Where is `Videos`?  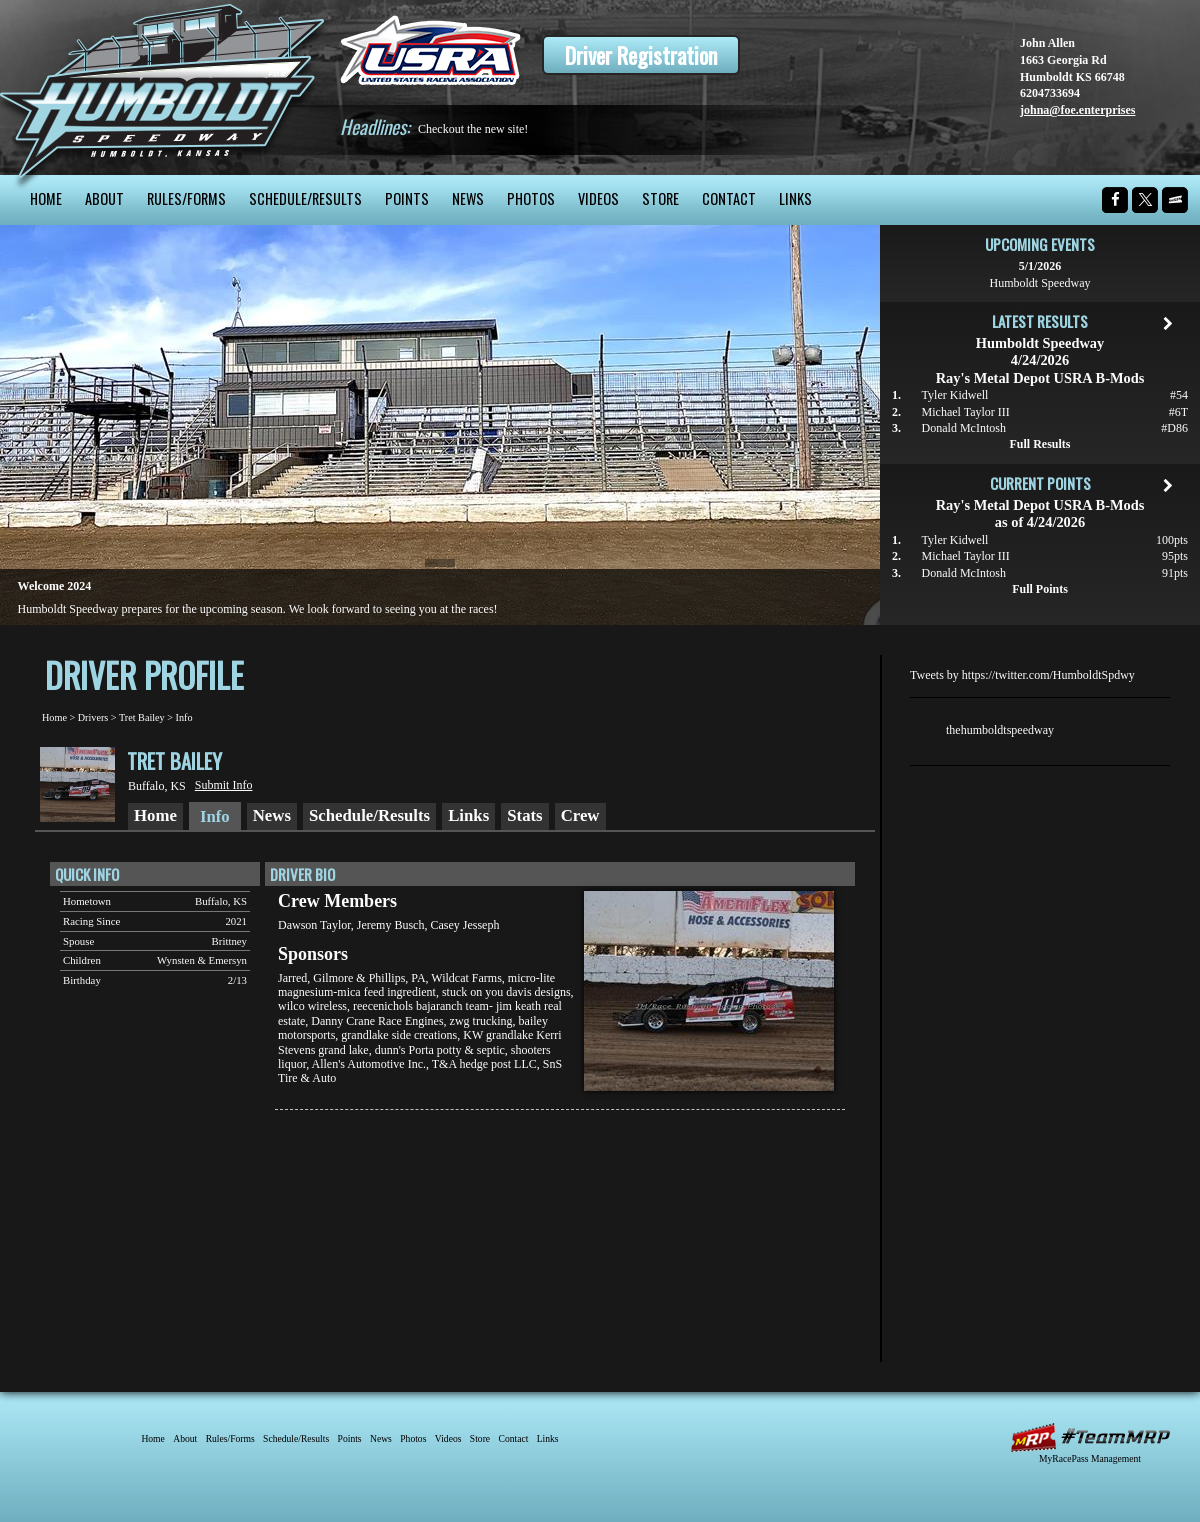 Videos is located at coordinates (598, 198).